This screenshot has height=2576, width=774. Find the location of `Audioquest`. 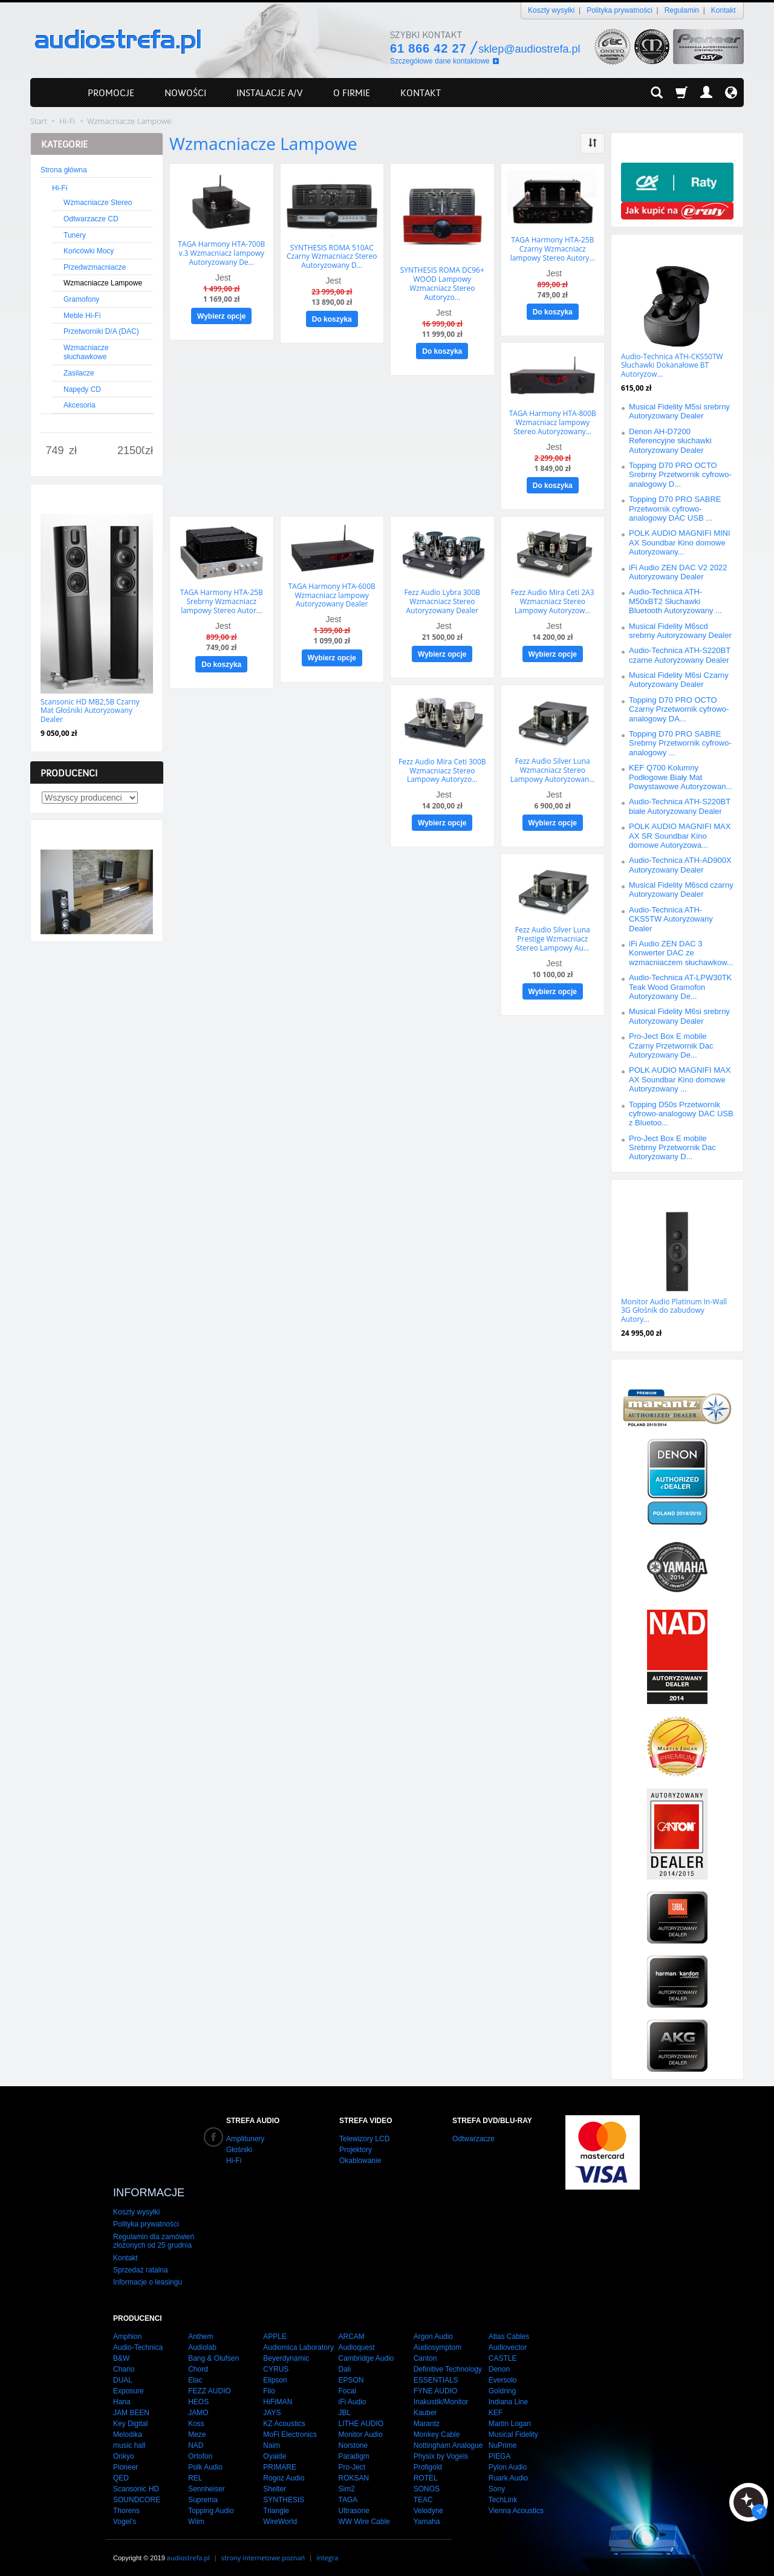

Audioquest is located at coordinates (356, 2342).